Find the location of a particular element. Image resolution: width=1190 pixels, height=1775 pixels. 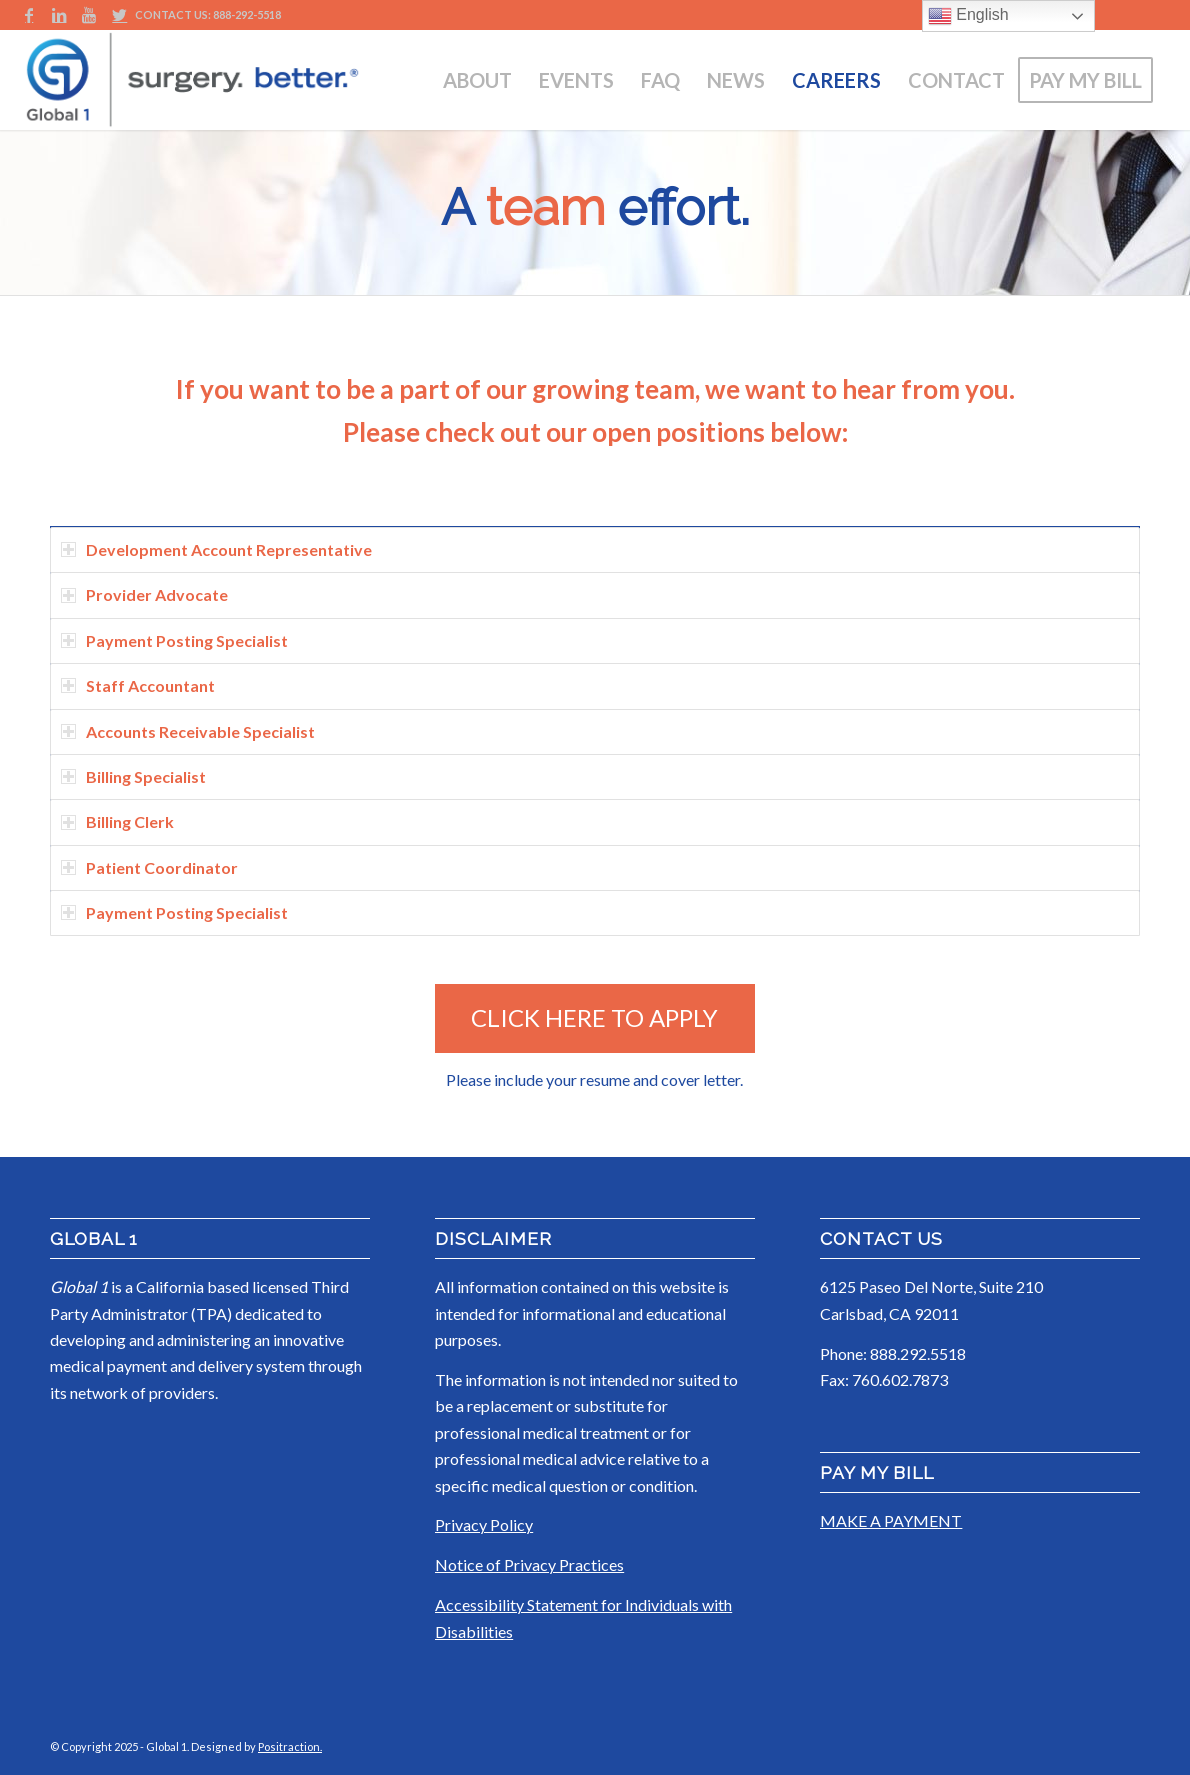

[Link to Youtube] is located at coordinates (89, 15).